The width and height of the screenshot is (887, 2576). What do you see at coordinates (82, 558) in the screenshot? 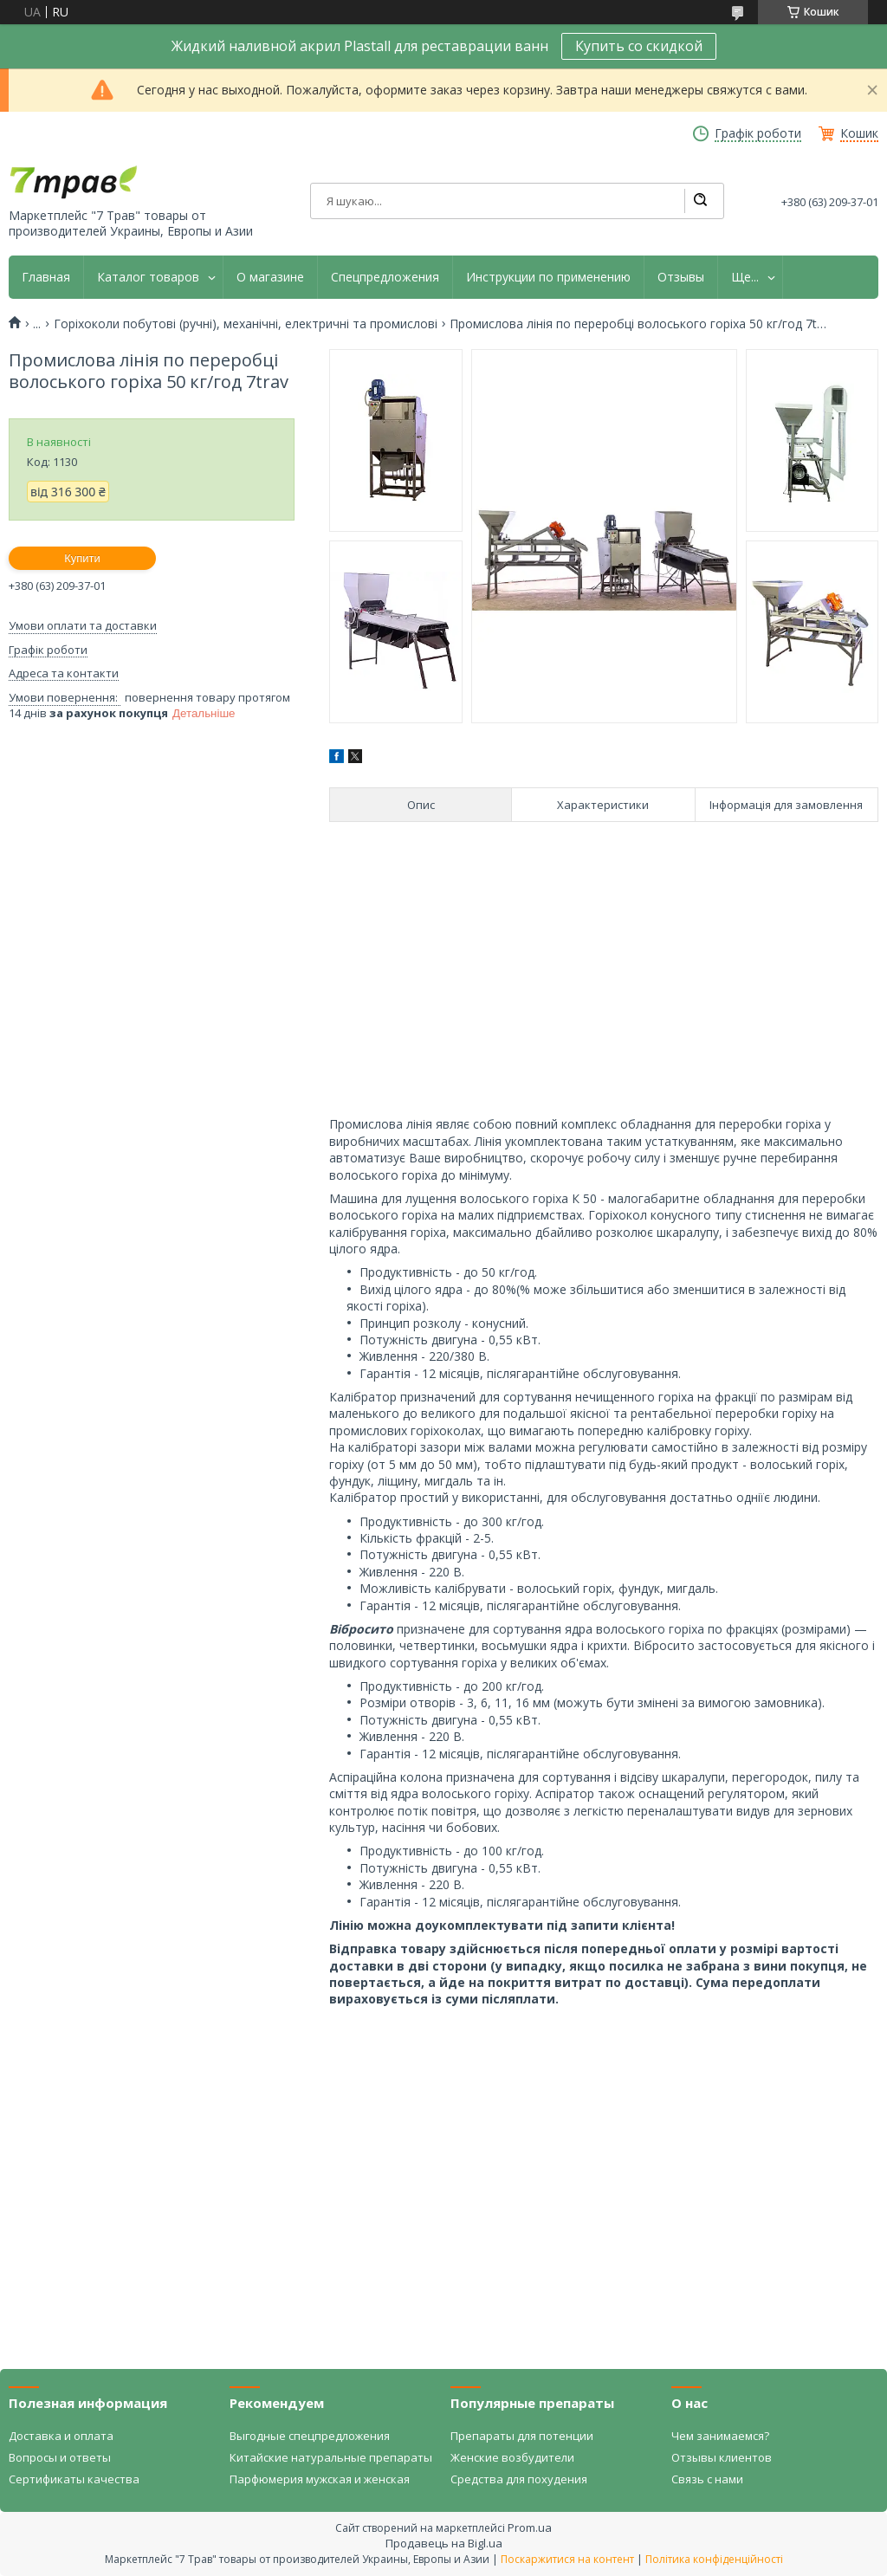
I see `Купити` at bounding box center [82, 558].